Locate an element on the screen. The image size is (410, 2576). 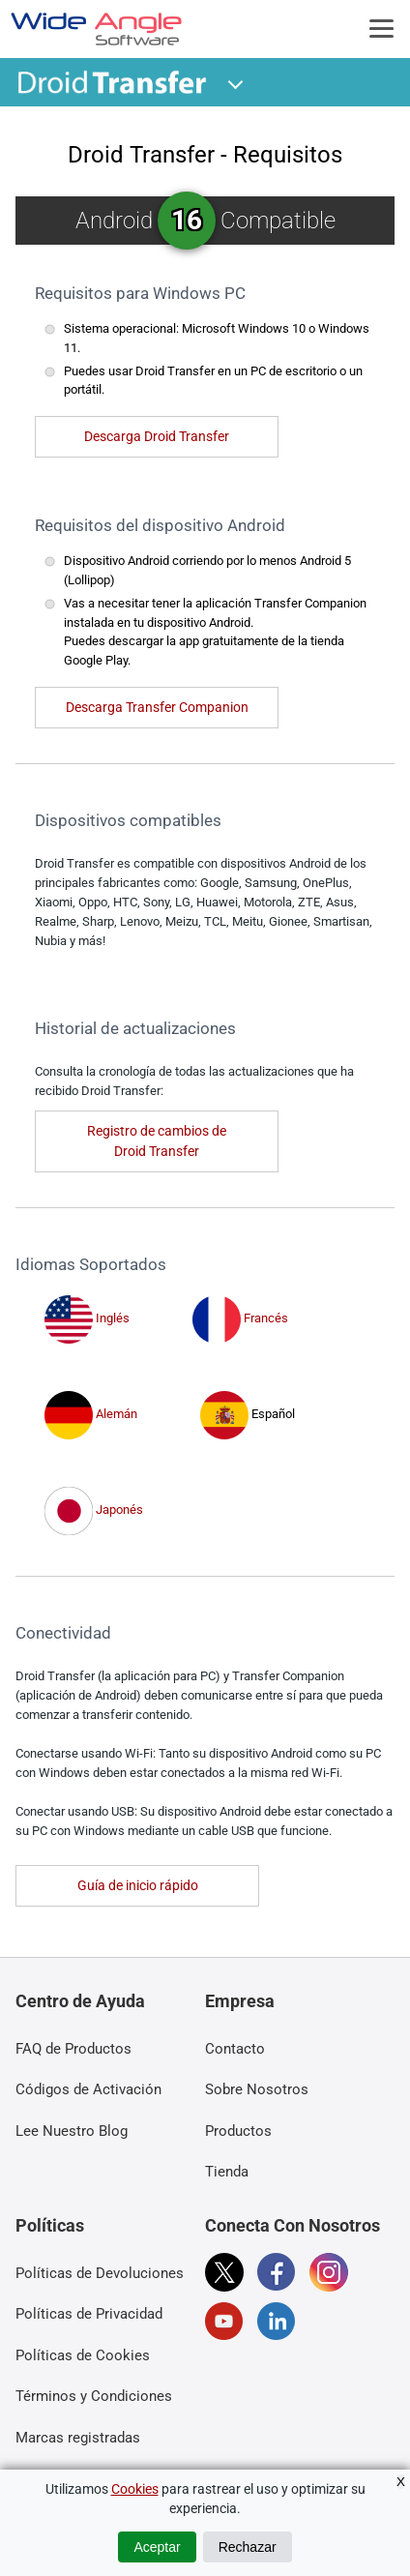
Lee Nuestro Blog is located at coordinates (71, 2131).